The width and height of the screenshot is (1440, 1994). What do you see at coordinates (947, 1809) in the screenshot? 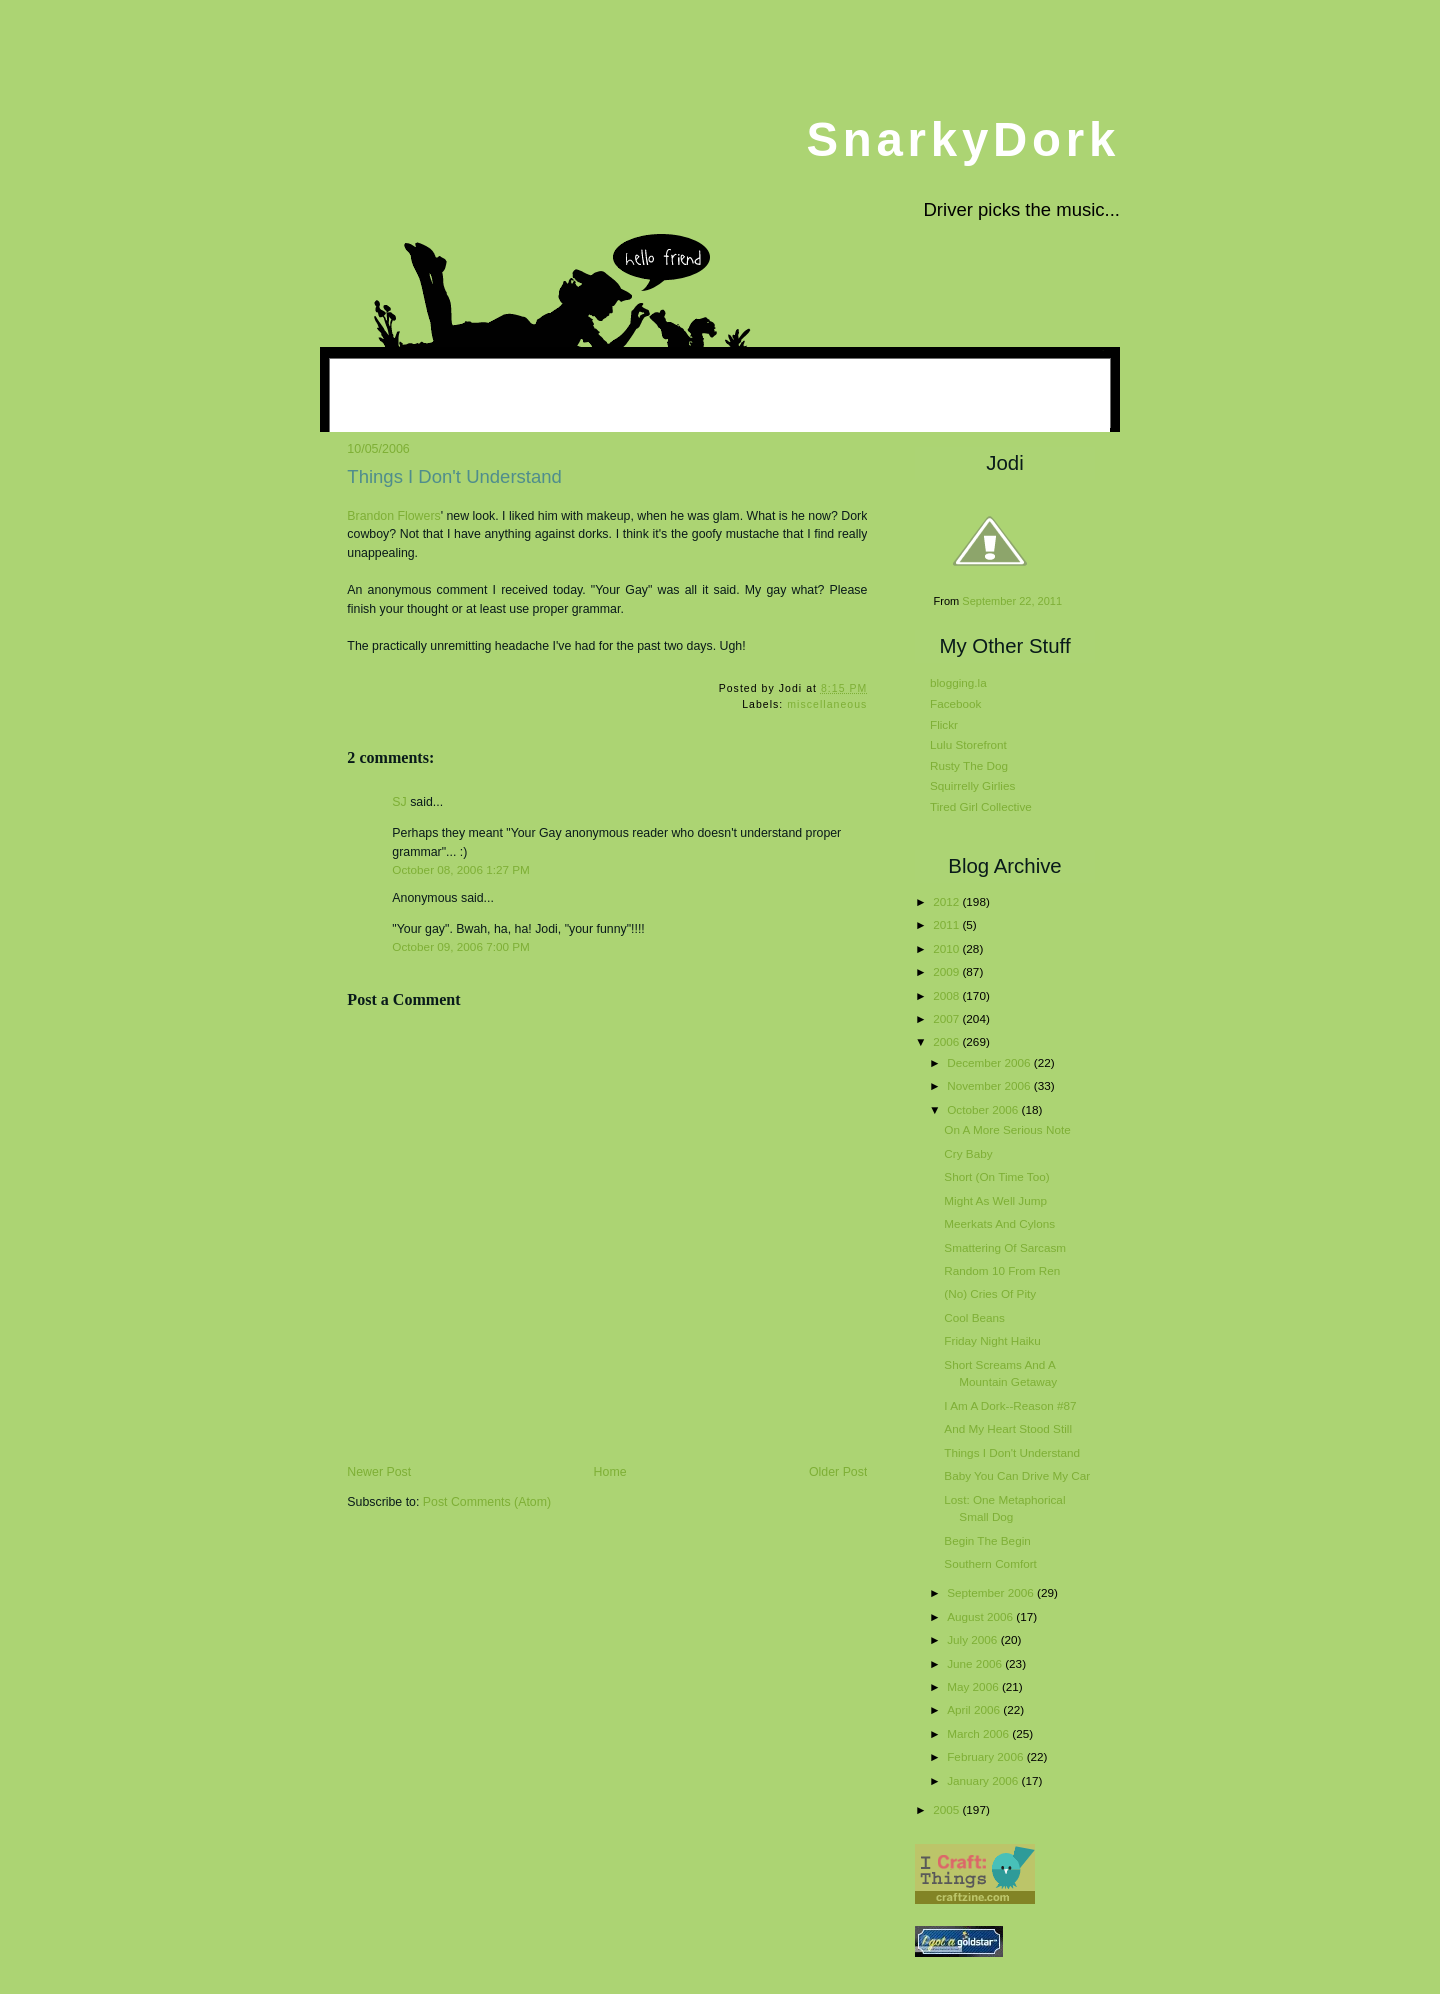
I see `2005` at bounding box center [947, 1809].